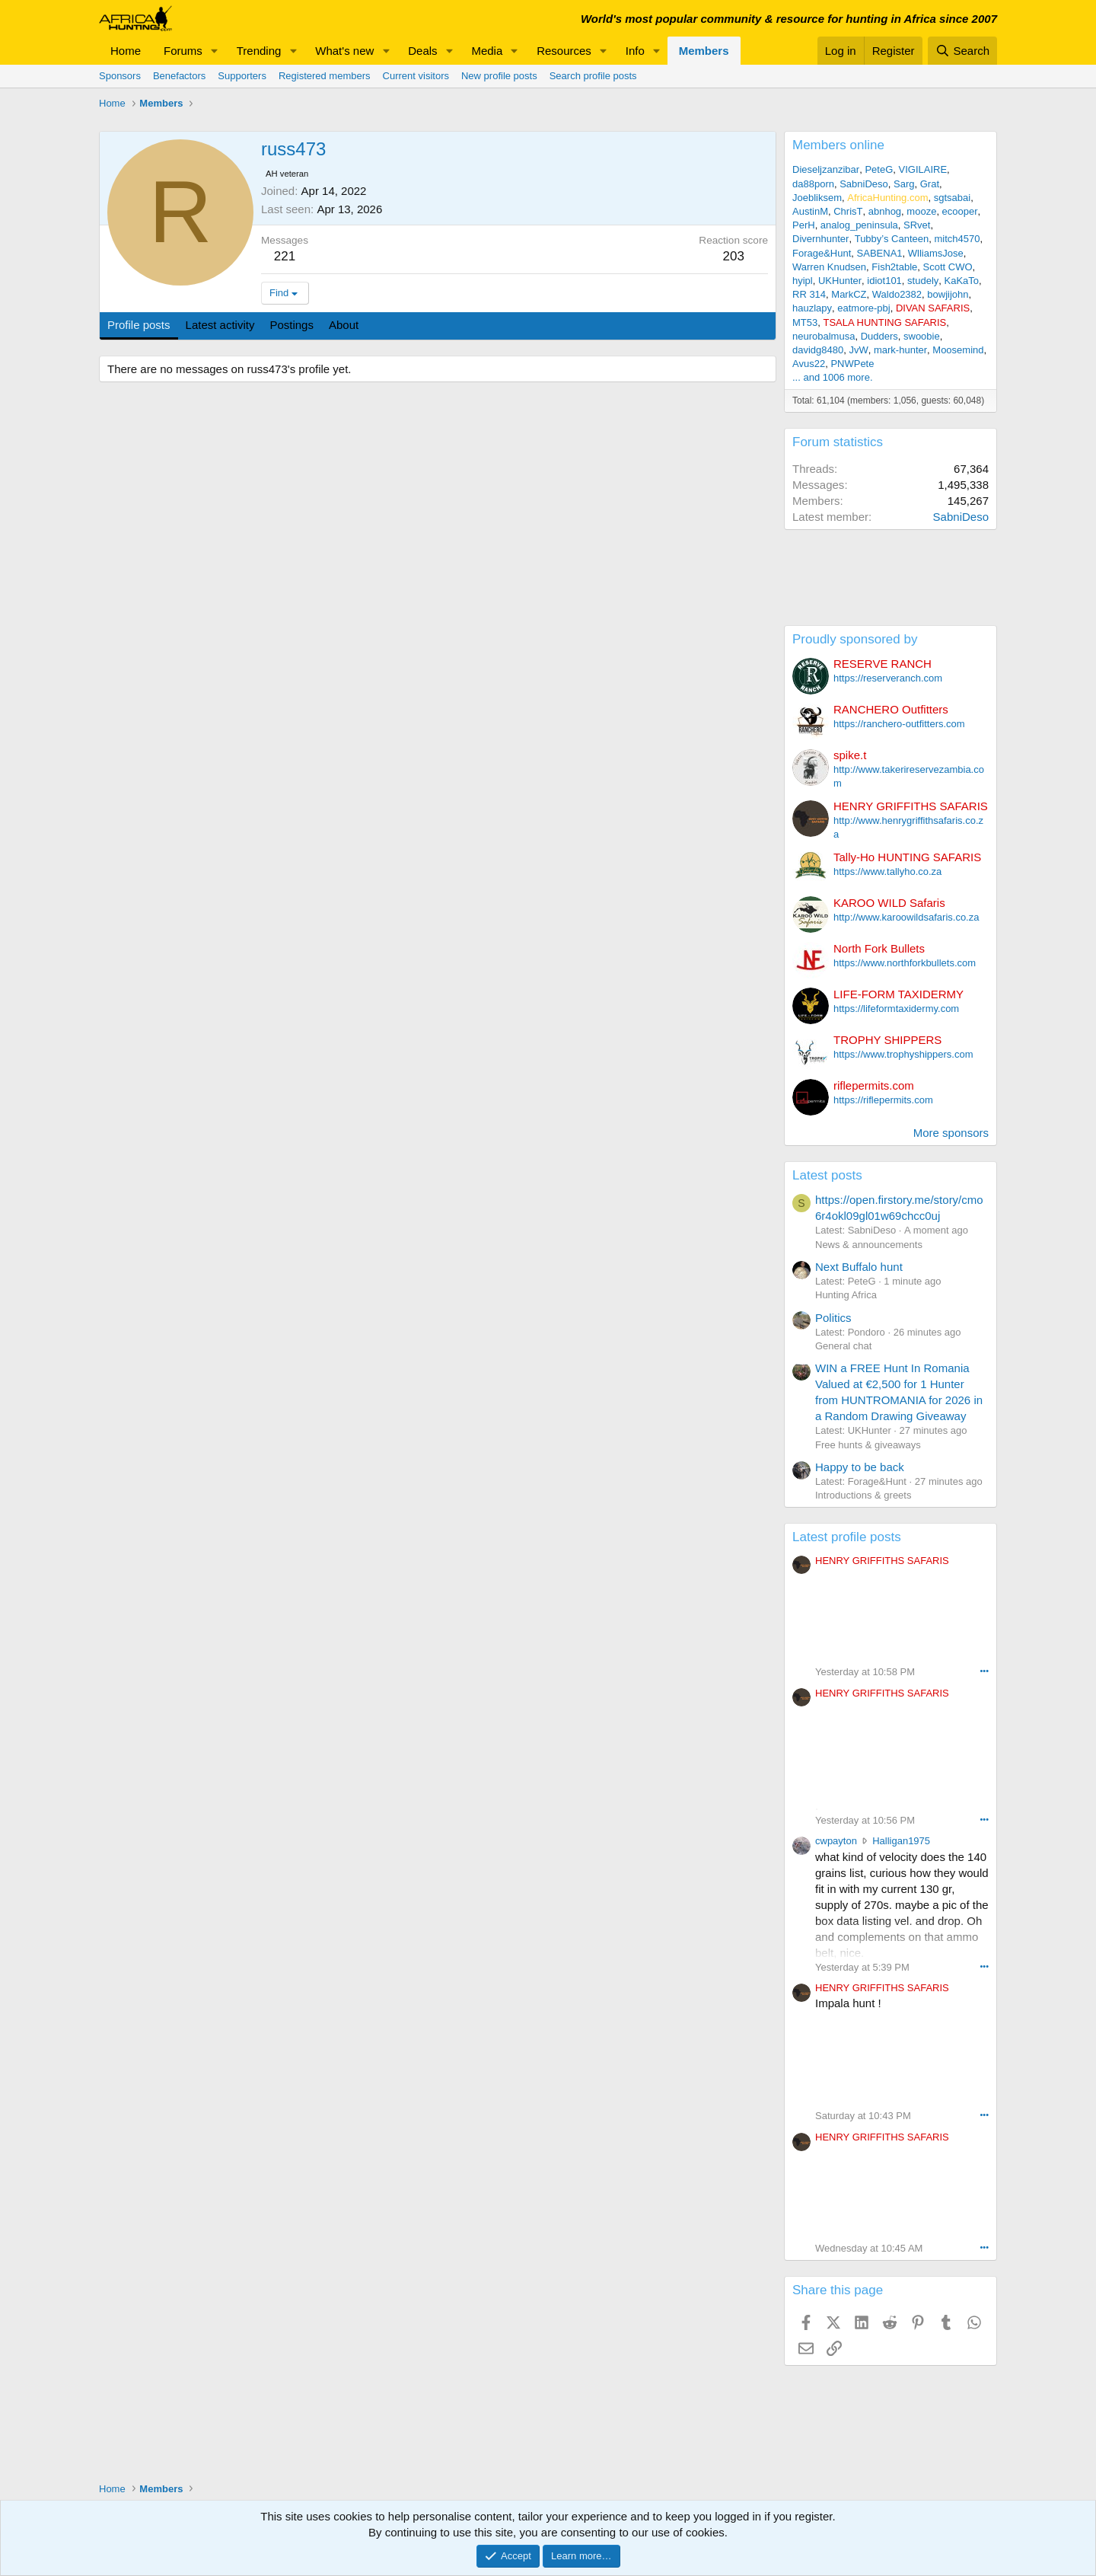  What do you see at coordinates (962, 51) in the screenshot?
I see `[Search]` at bounding box center [962, 51].